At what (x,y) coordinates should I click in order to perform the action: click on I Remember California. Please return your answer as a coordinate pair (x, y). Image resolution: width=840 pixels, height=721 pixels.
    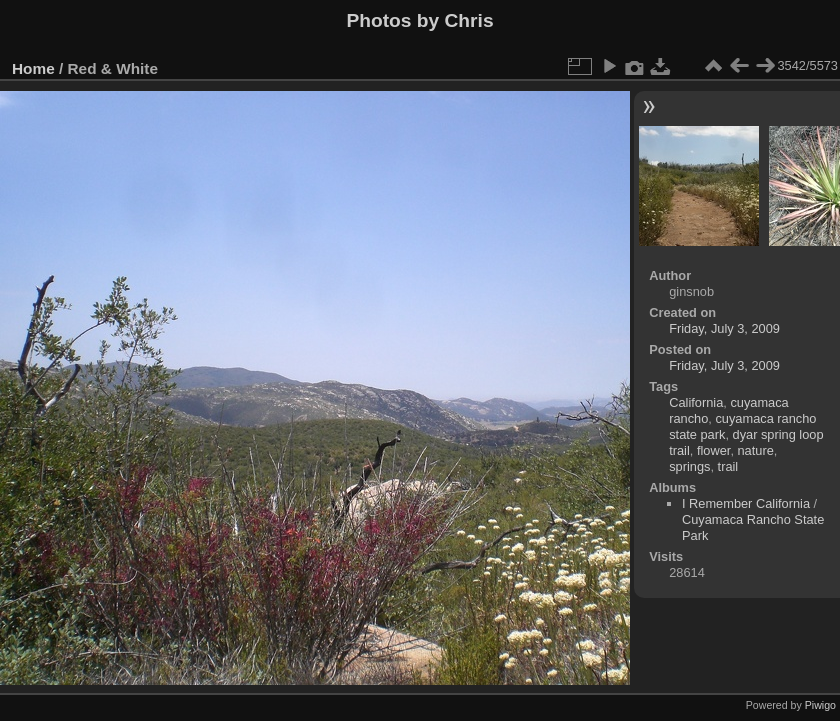
    Looking at the image, I should click on (746, 503).